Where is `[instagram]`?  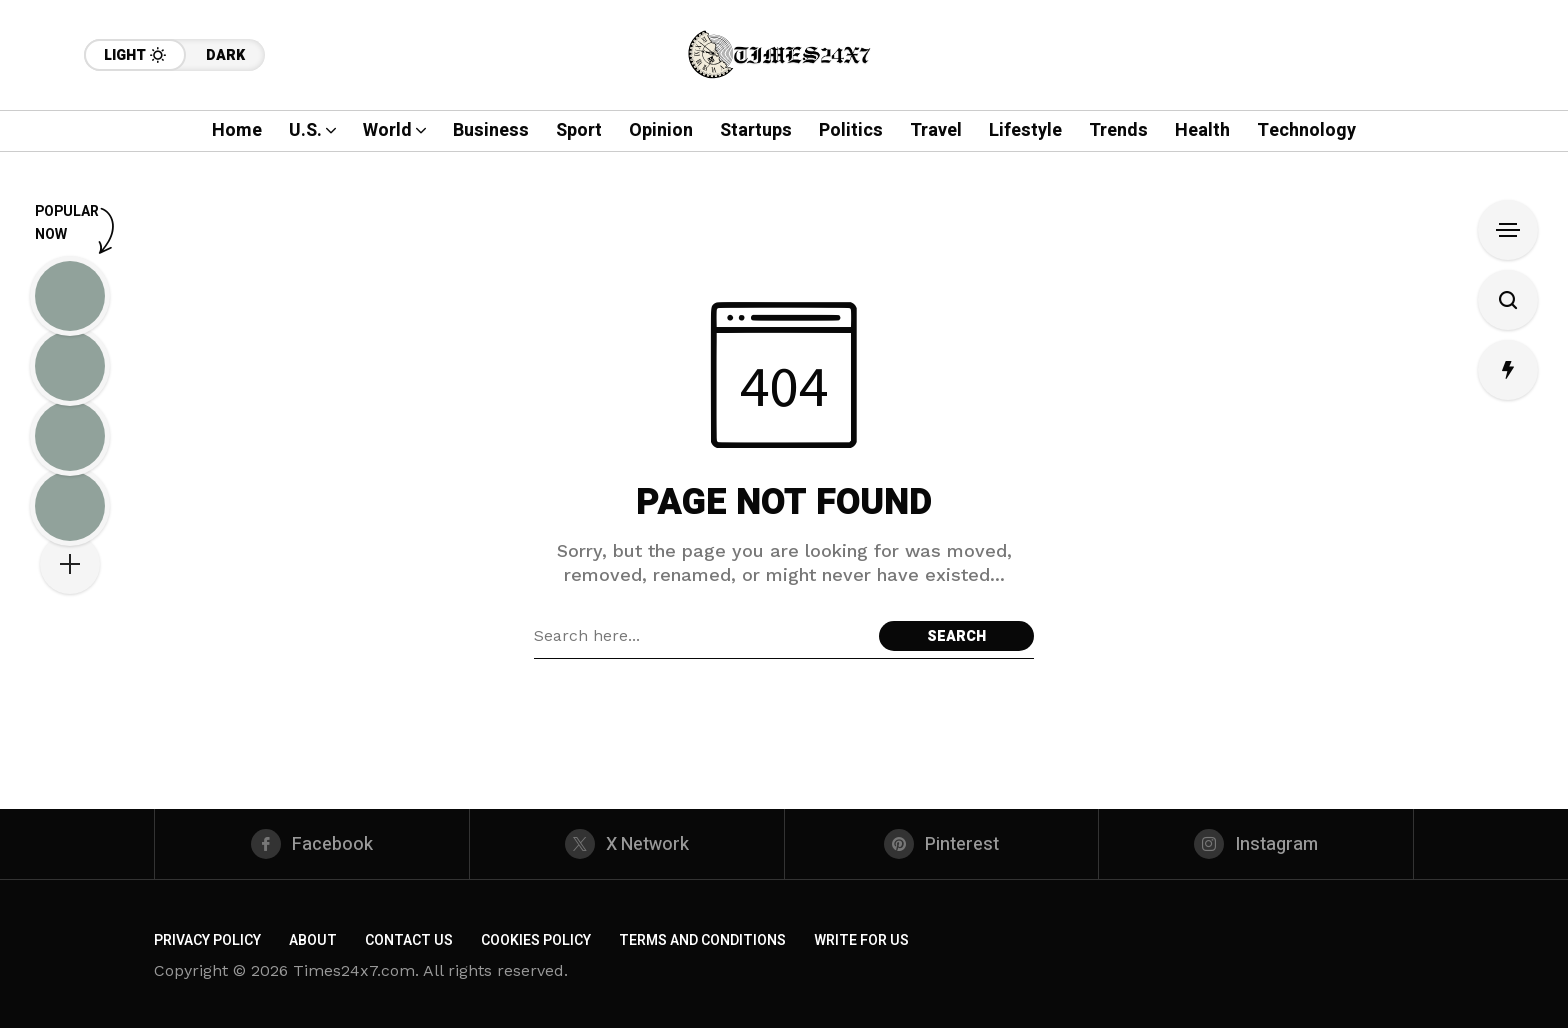
[instagram] is located at coordinates (1256, 844).